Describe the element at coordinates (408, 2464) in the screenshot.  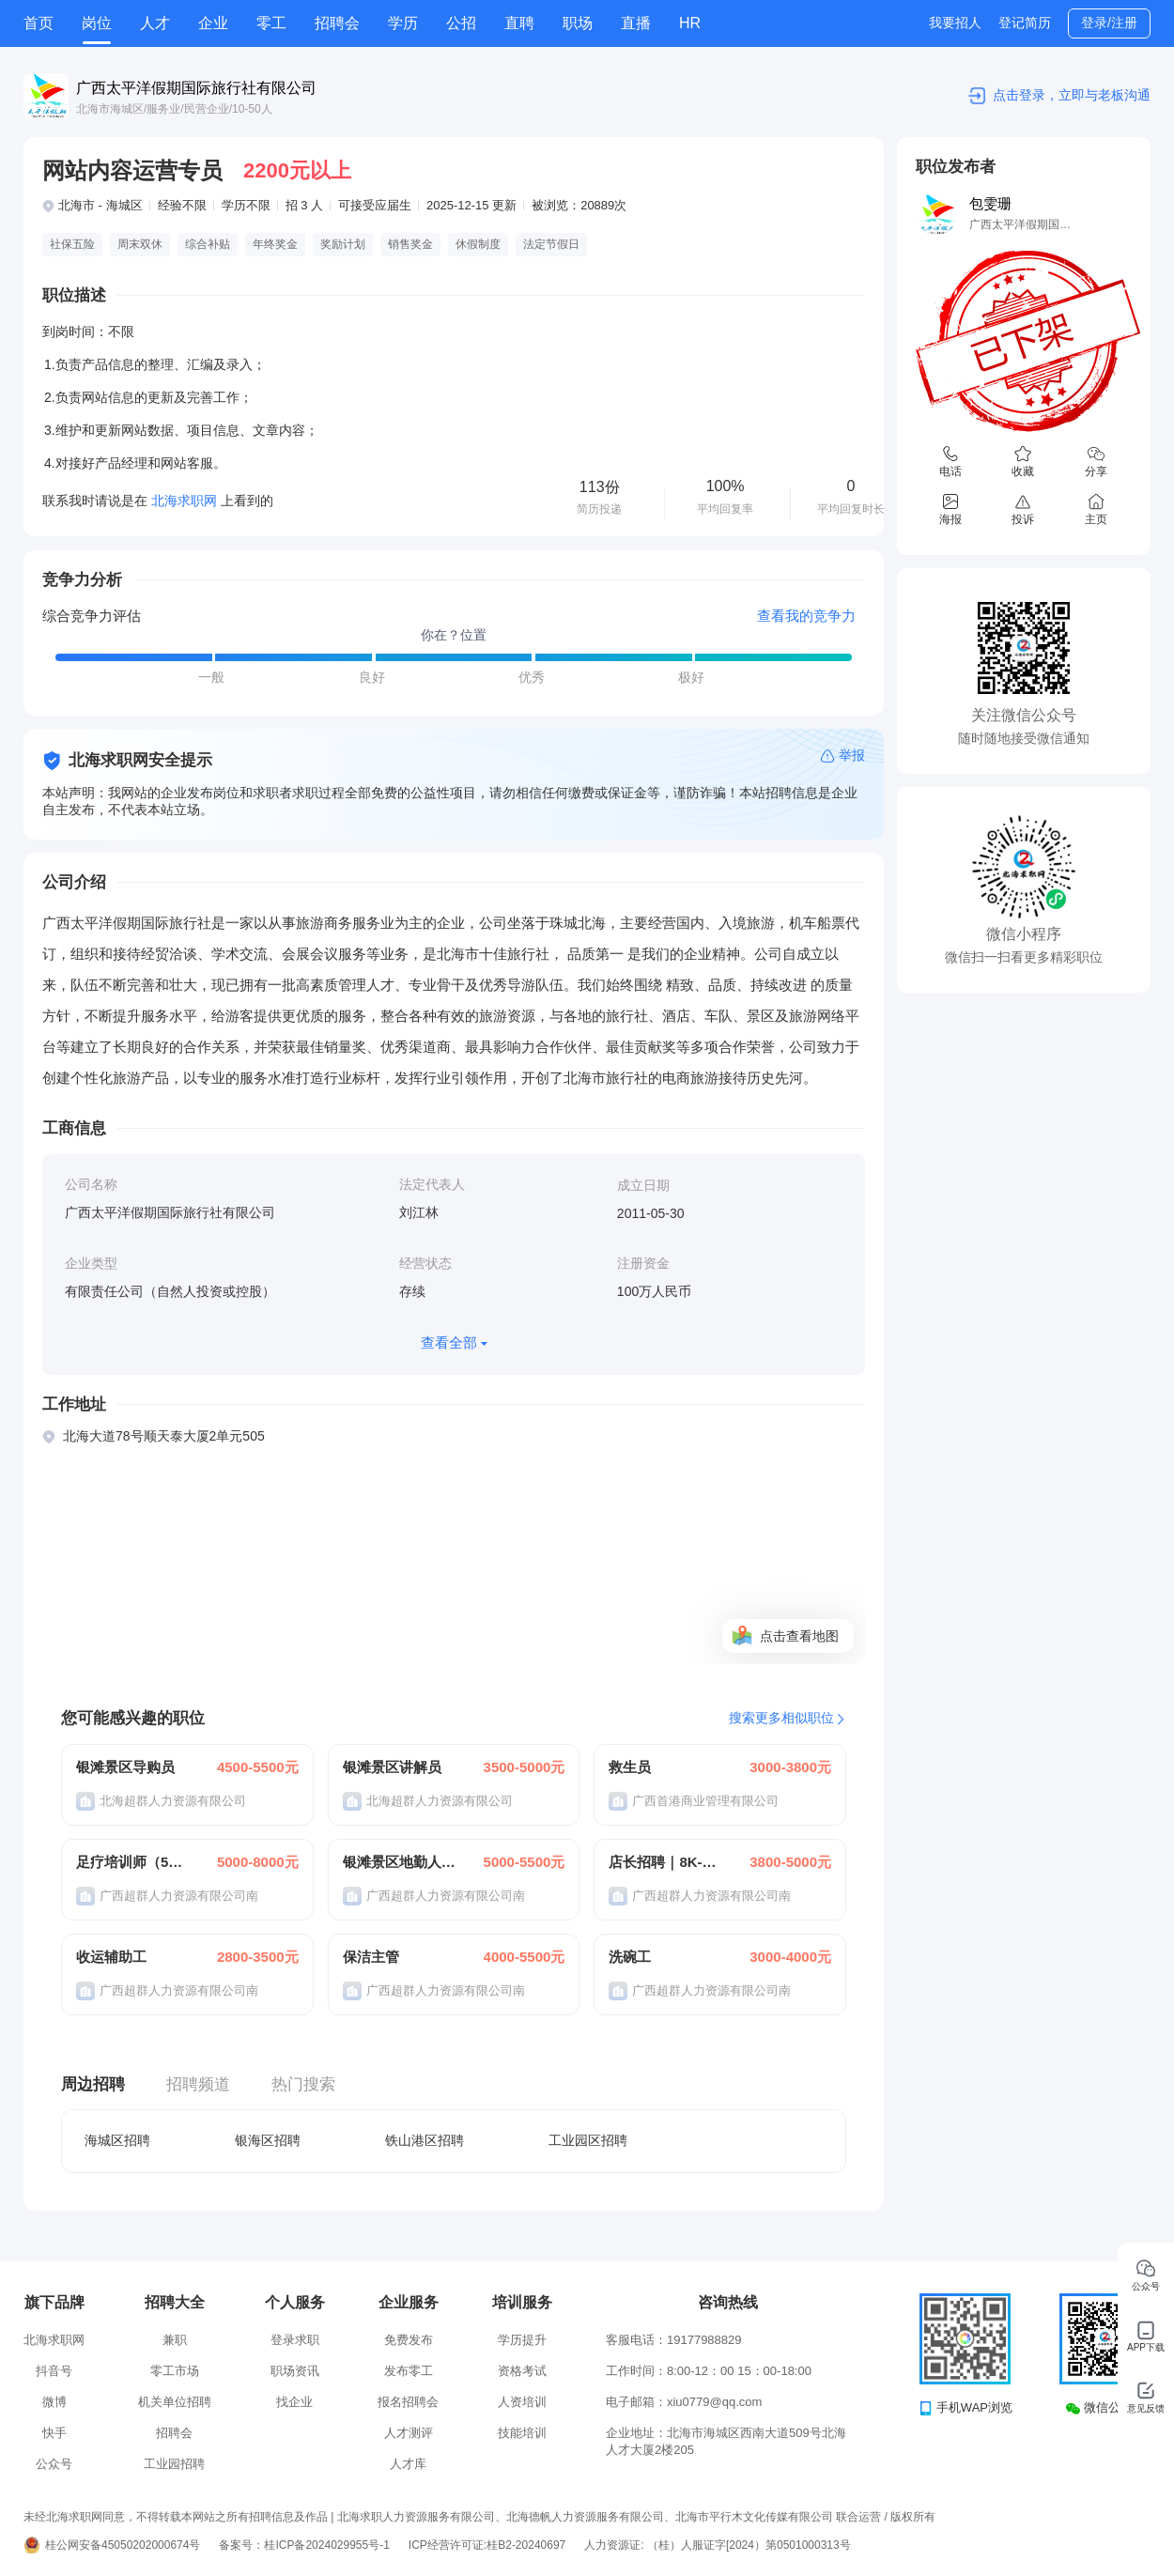
I see `人才库` at that location.